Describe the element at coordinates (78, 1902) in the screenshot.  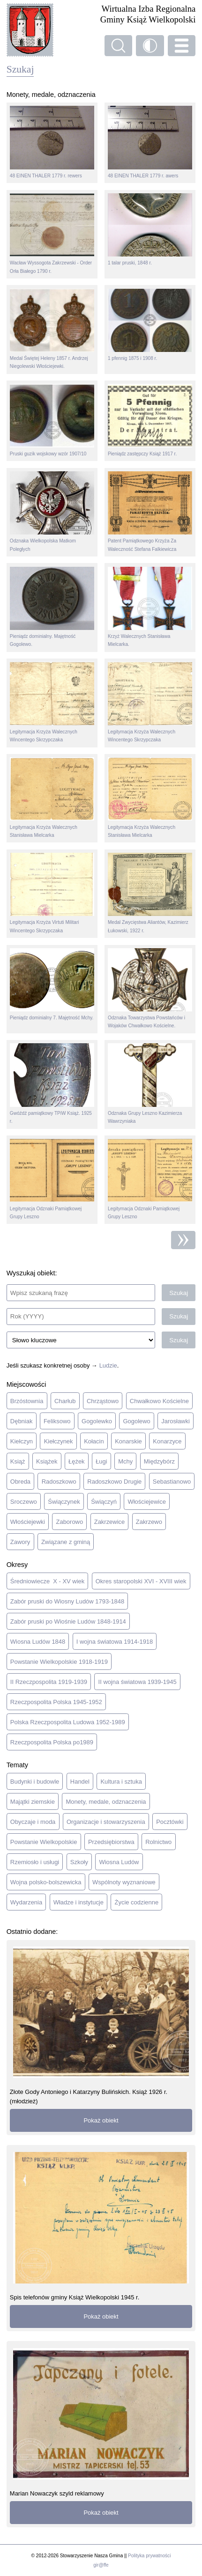
I see `Władze i instytucje` at that location.